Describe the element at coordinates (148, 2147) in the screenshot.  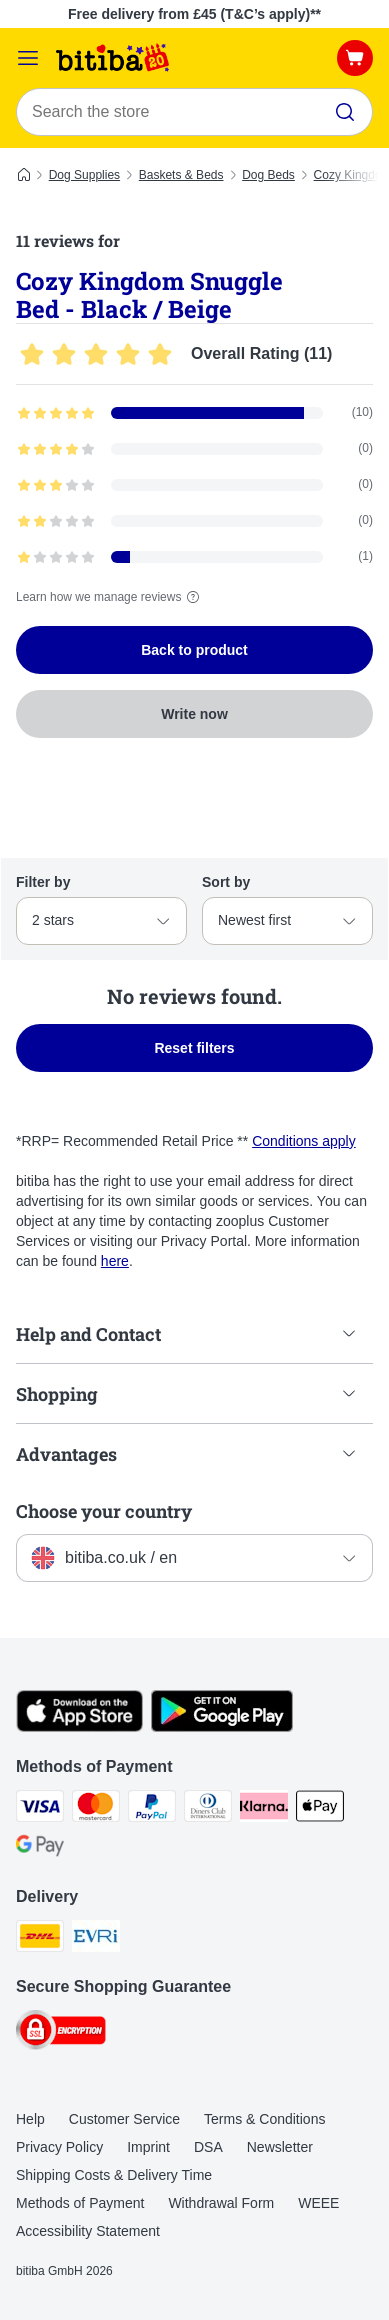
I see `Imprint` at that location.